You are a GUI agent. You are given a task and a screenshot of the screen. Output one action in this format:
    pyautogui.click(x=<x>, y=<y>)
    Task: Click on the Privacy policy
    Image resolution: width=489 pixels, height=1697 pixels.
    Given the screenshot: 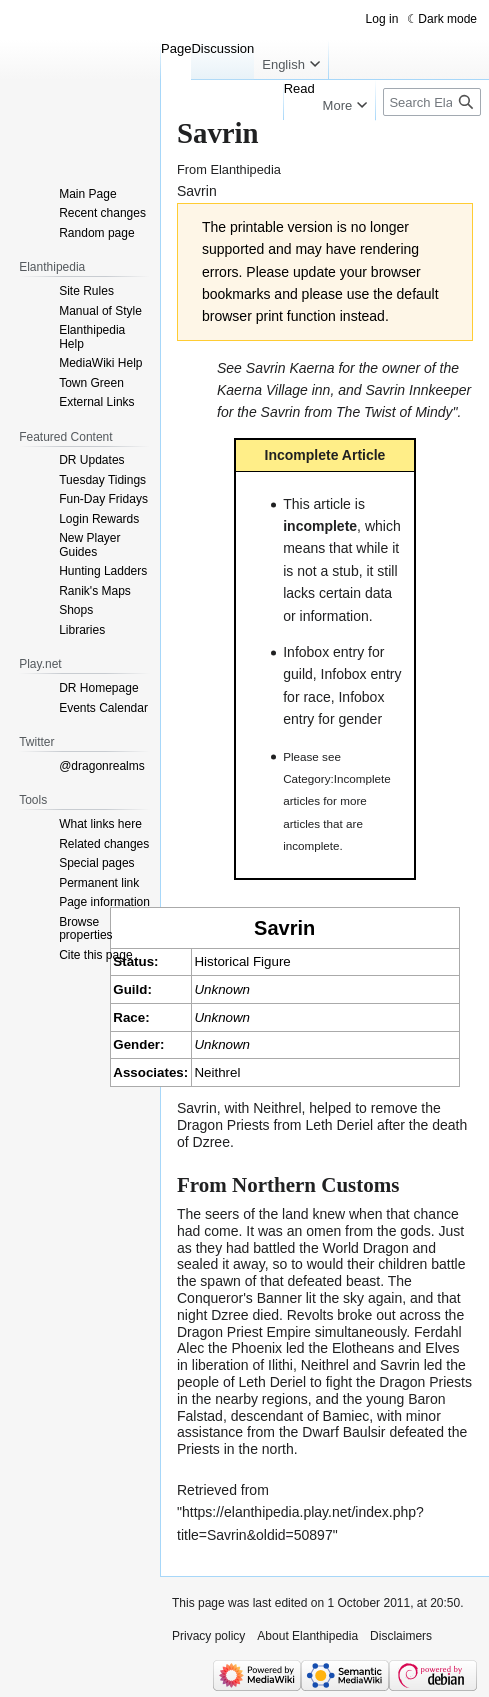 What is the action you would take?
    pyautogui.click(x=208, y=1636)
    